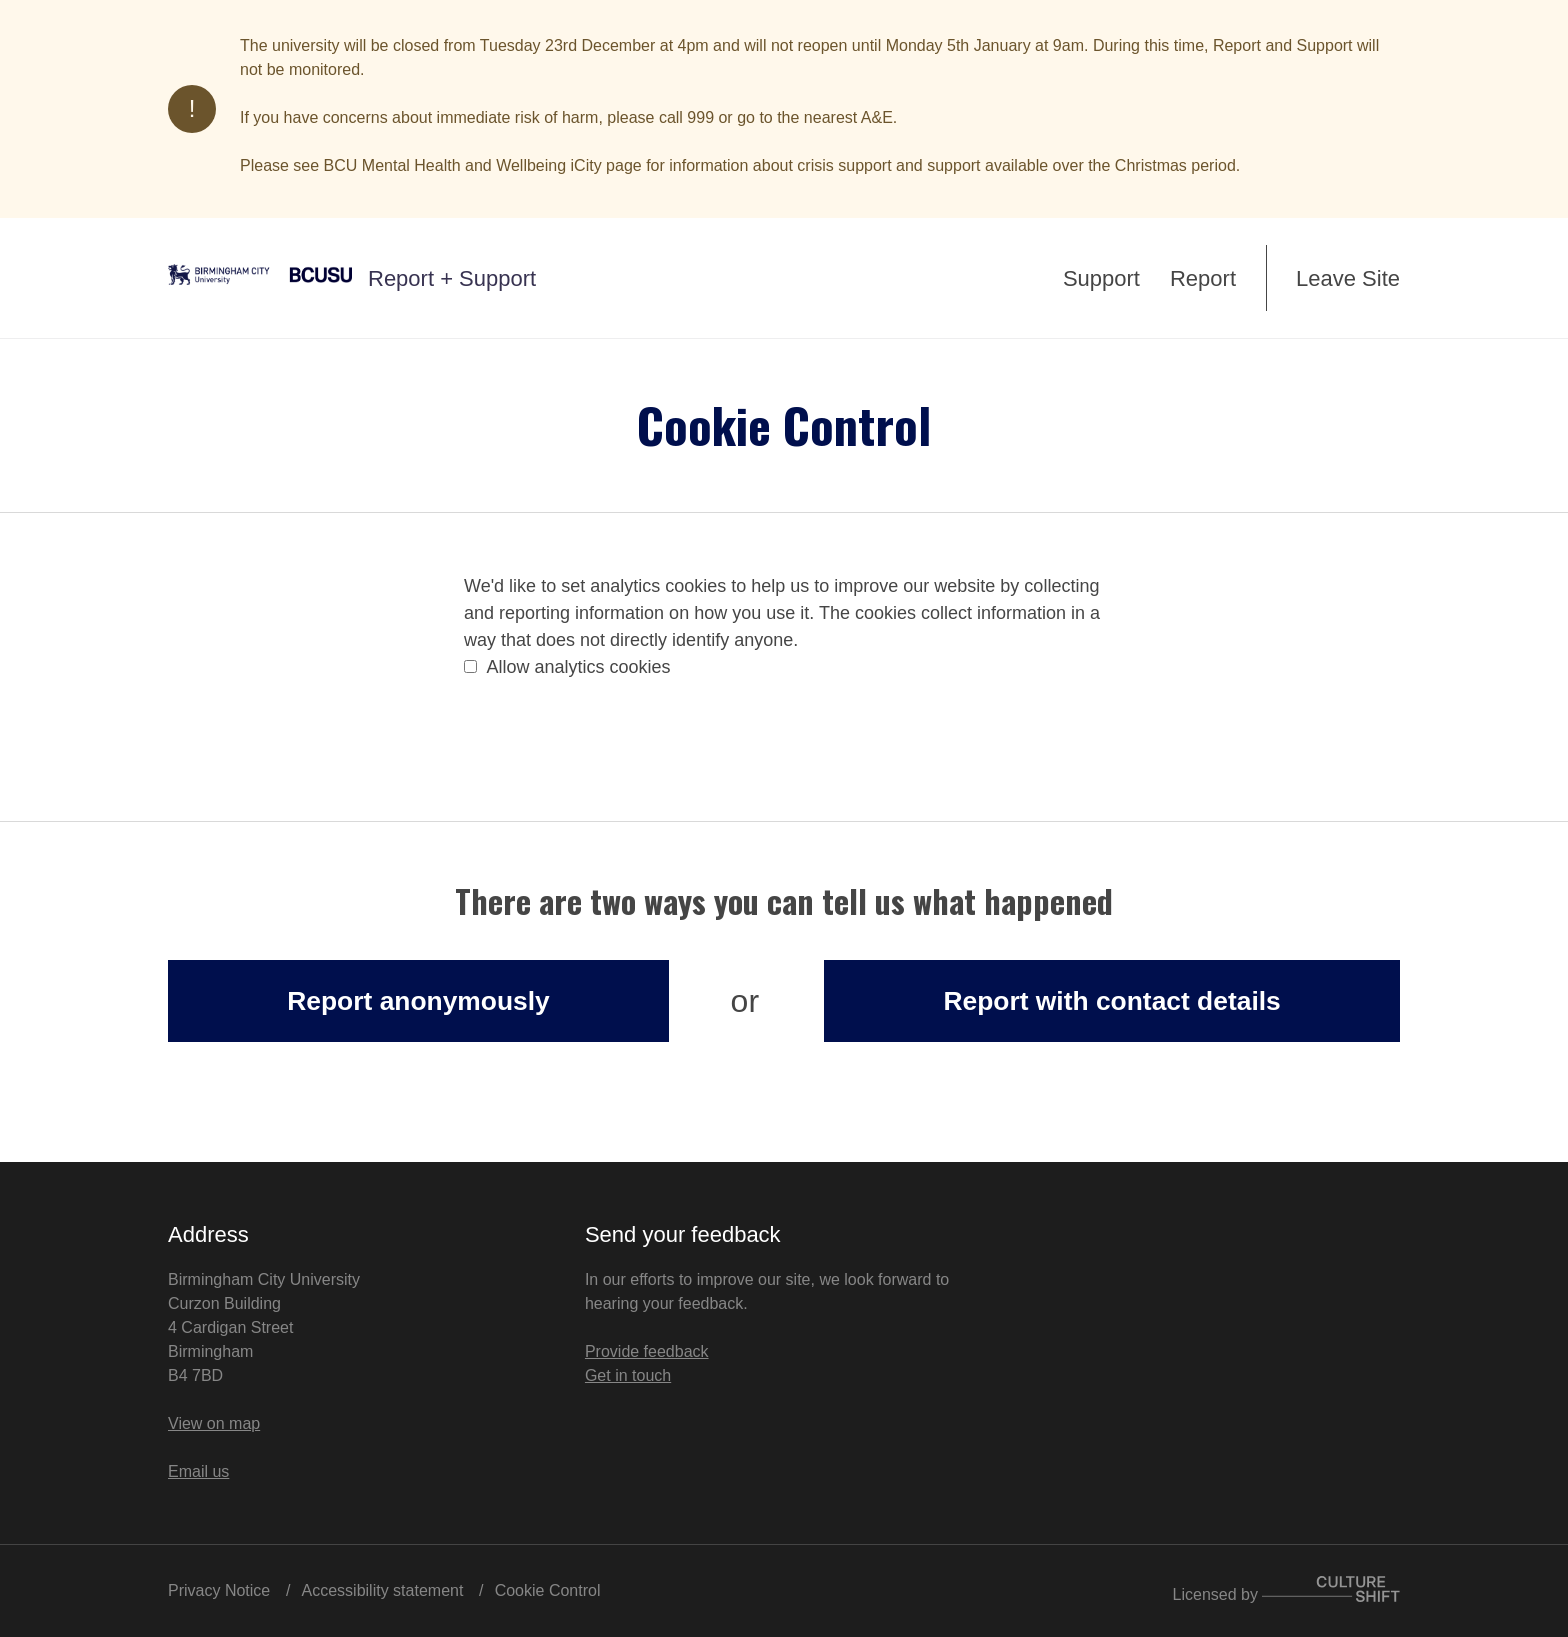 This screenshot has width=1568, height=1637. I want to click on Report with contact details, so click(1111, 1001).